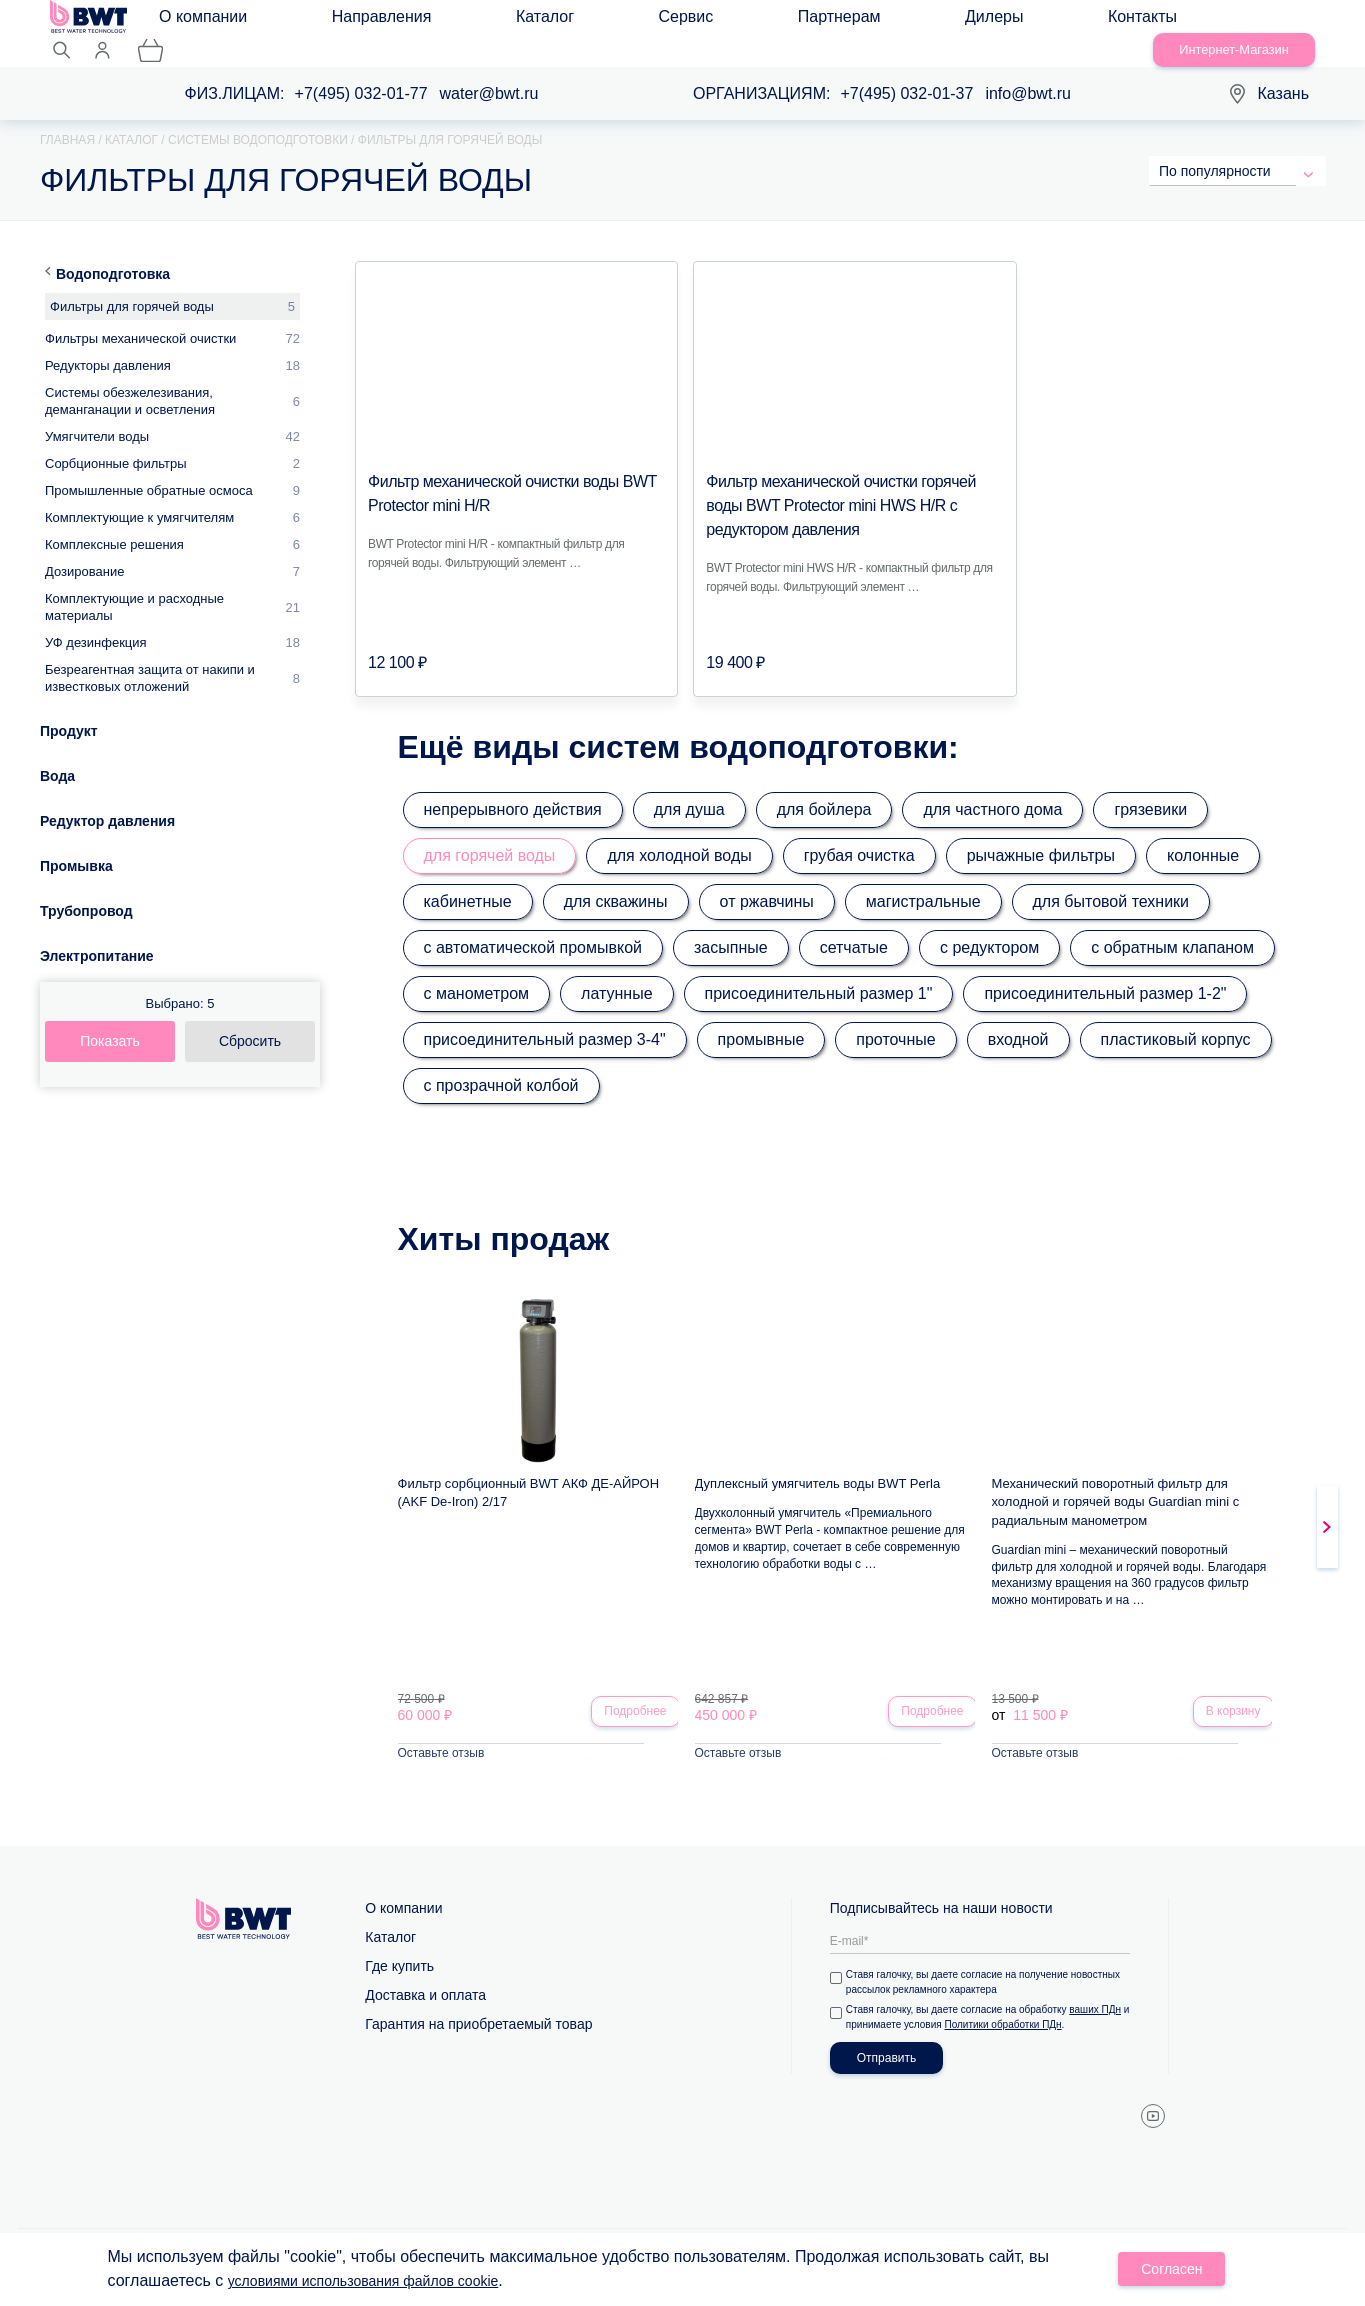  Describe the element at coordinates (616, 878) in the screenshot. I see `для скважины` at that location.